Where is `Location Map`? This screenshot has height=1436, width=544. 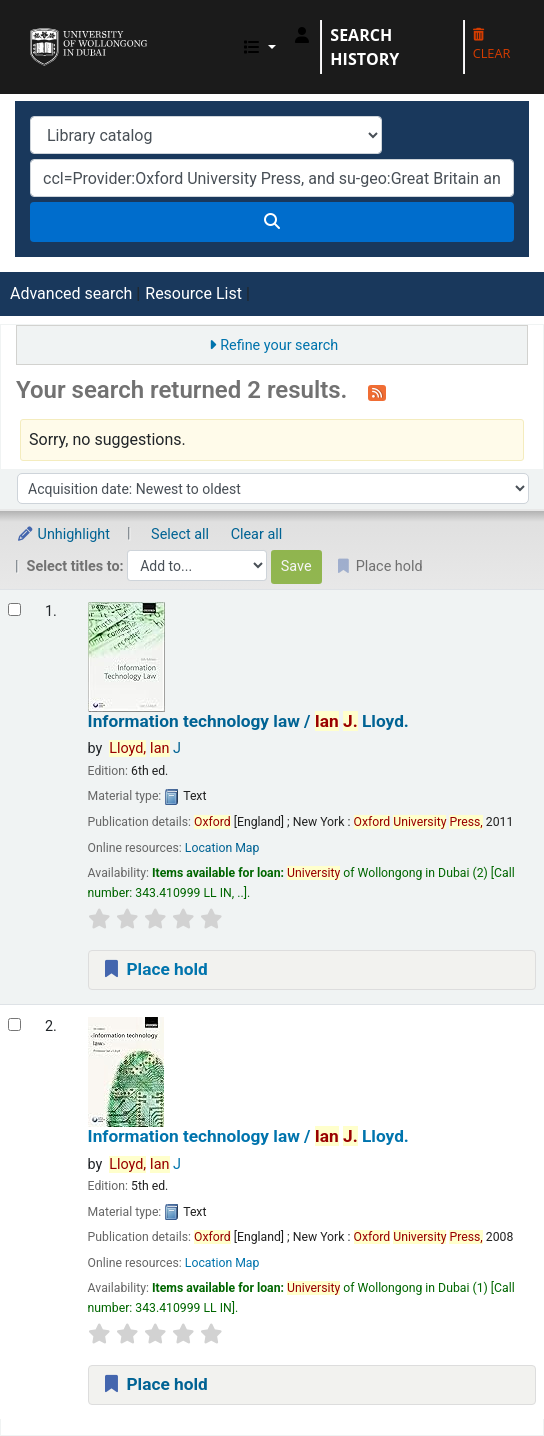
Location Map is located at coordinates (222, 848).